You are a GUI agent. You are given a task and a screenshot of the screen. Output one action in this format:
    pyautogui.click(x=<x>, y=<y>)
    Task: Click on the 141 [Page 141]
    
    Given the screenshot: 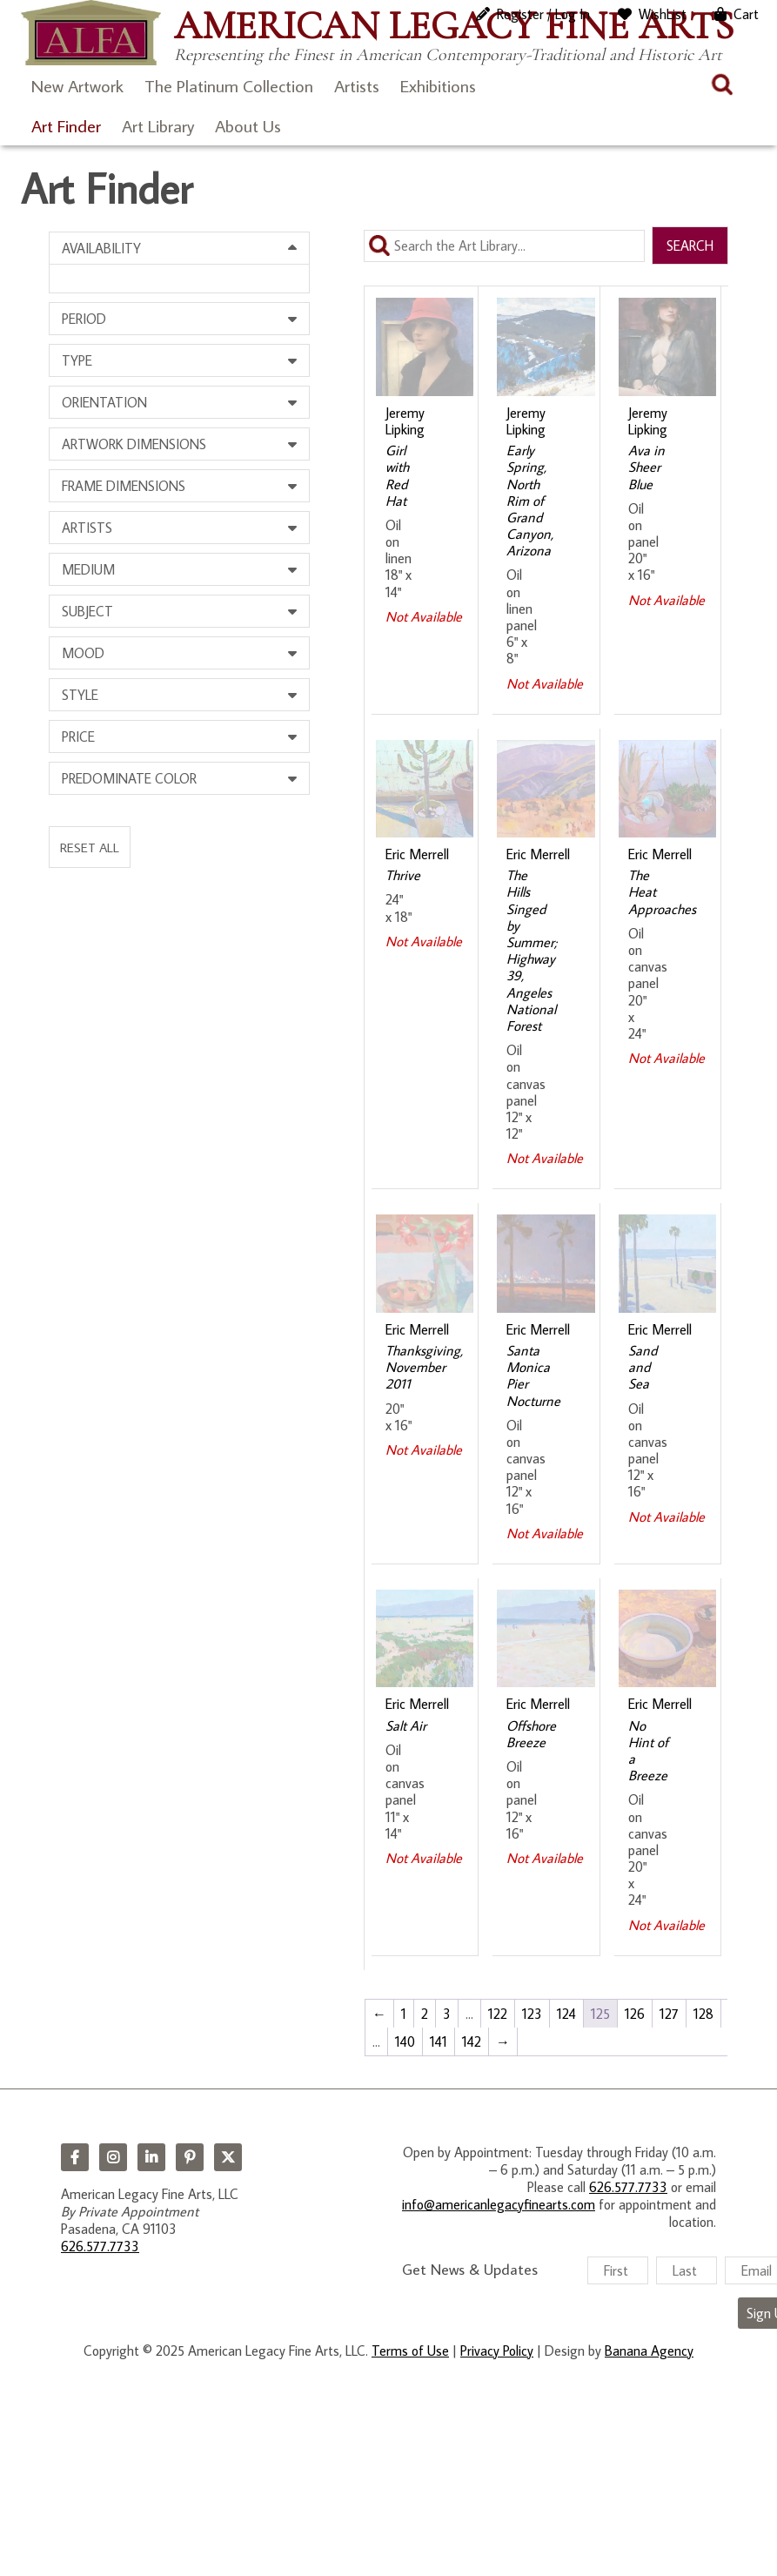 What is the action you would take?
    pyautogui.click(x=438, y=2041)
    